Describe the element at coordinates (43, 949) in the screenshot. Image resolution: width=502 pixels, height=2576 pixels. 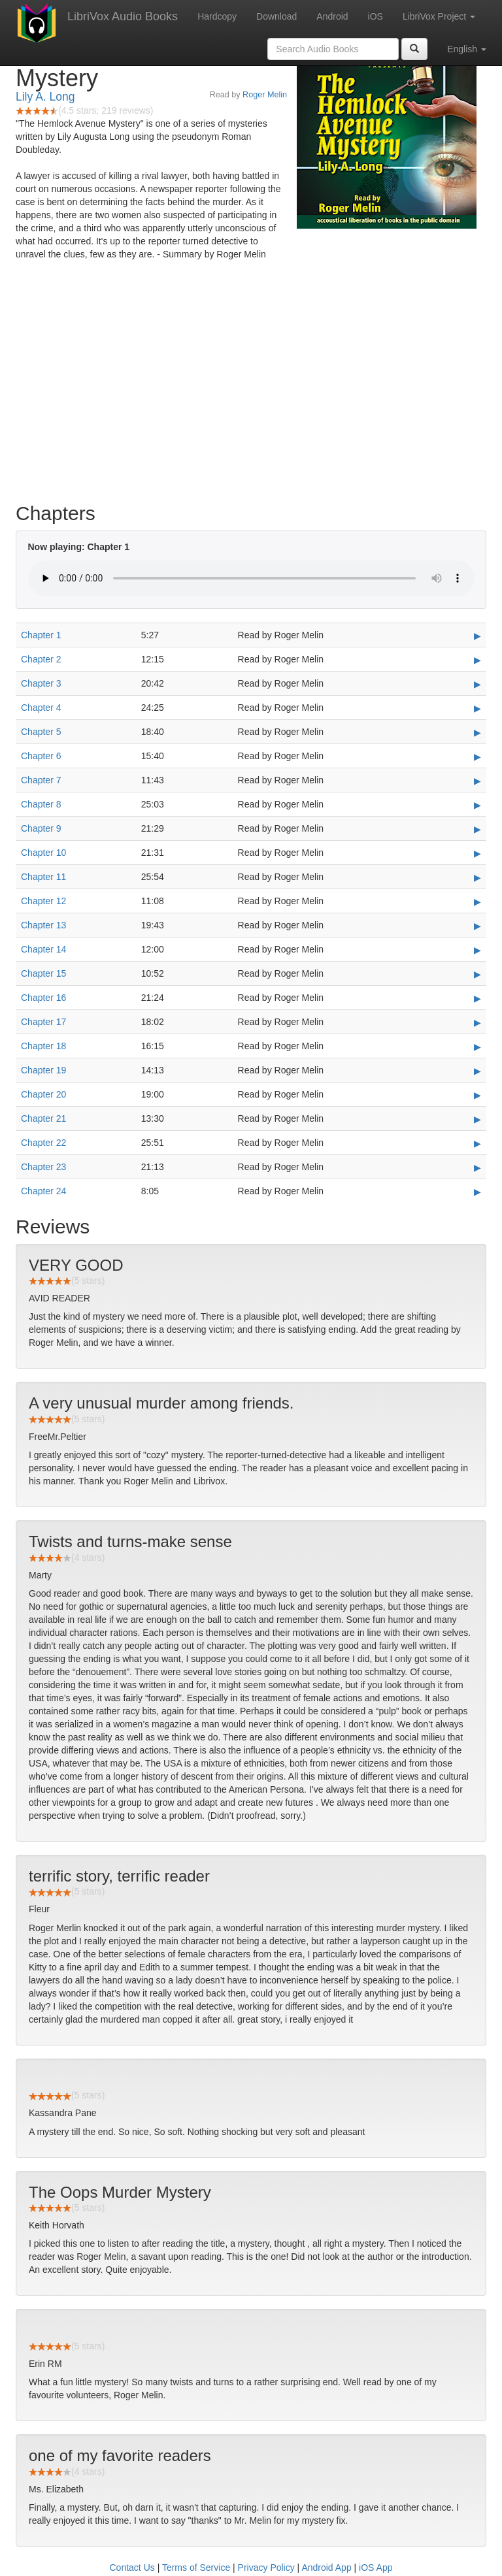
I see `Chapter 14` at that location.